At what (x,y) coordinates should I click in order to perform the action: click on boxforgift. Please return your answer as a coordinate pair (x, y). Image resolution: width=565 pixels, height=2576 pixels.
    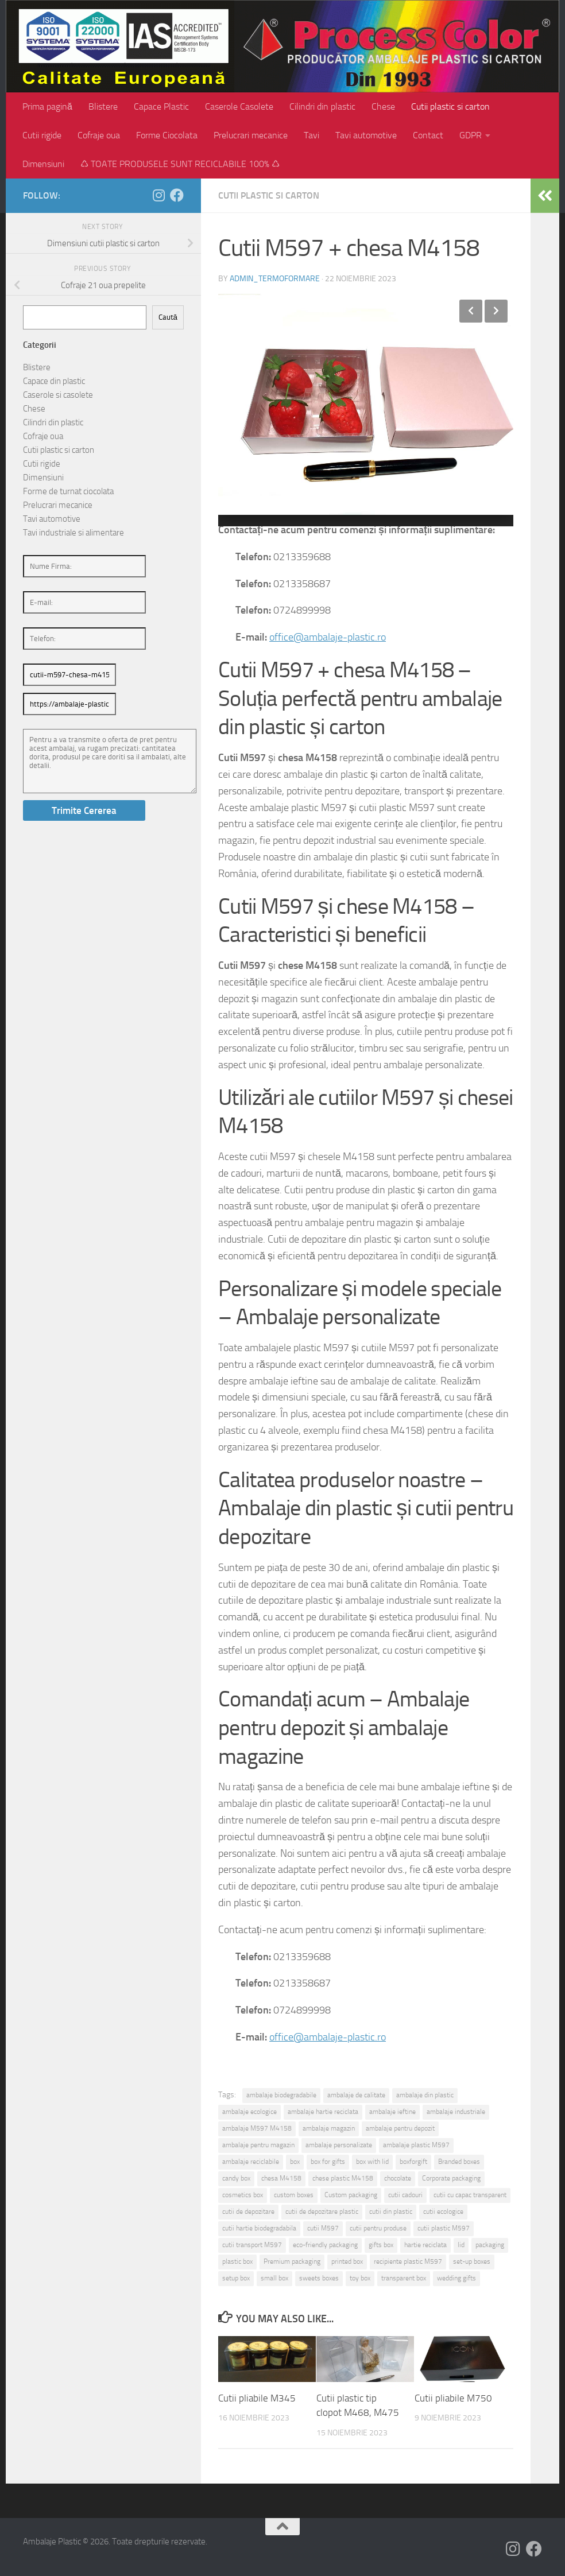
    Looking at the image, I should click on (413, 2162).